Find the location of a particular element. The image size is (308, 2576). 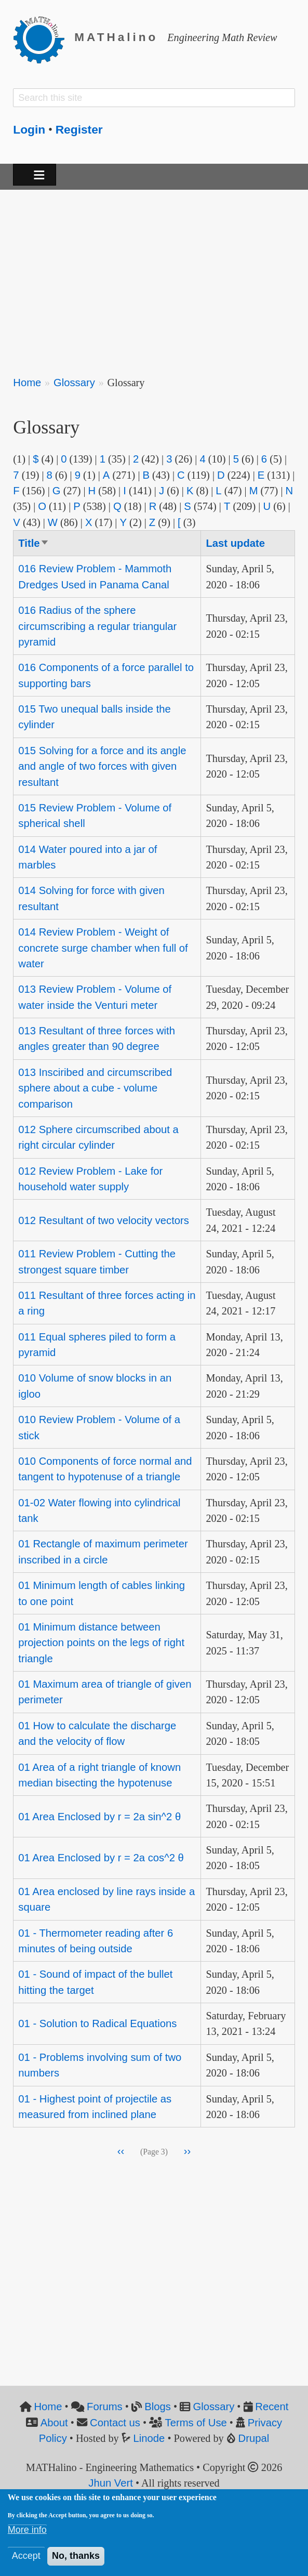

01 Minimum distance between projection points on the legs of right triangle is located at coordinates (101, 1642).